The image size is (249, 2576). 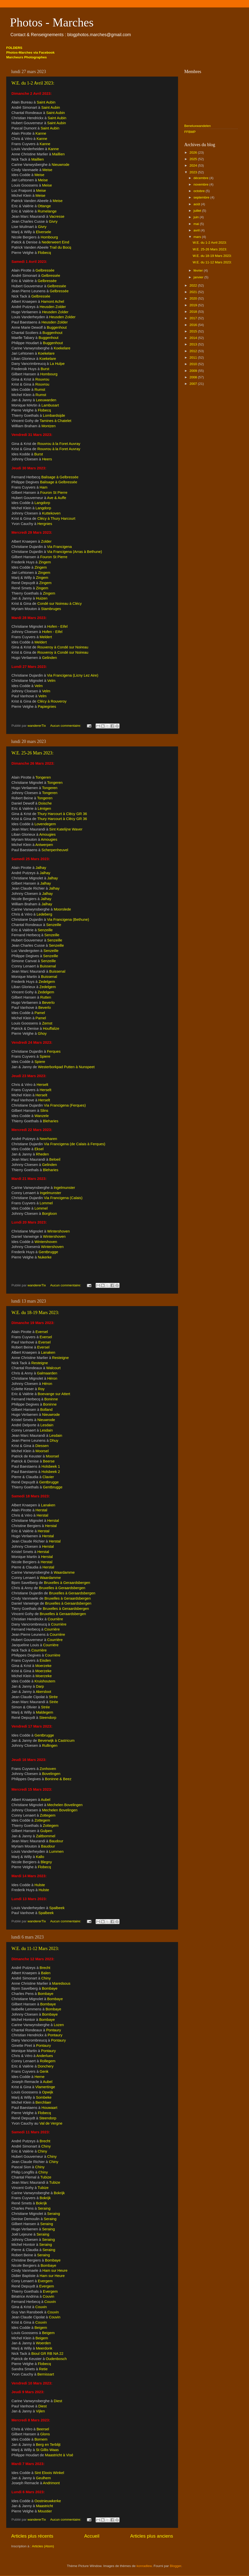 What do you see at coordinates (44, 524) in the screenshot?
I see `Hergnies` at bounding box center [44, 524].